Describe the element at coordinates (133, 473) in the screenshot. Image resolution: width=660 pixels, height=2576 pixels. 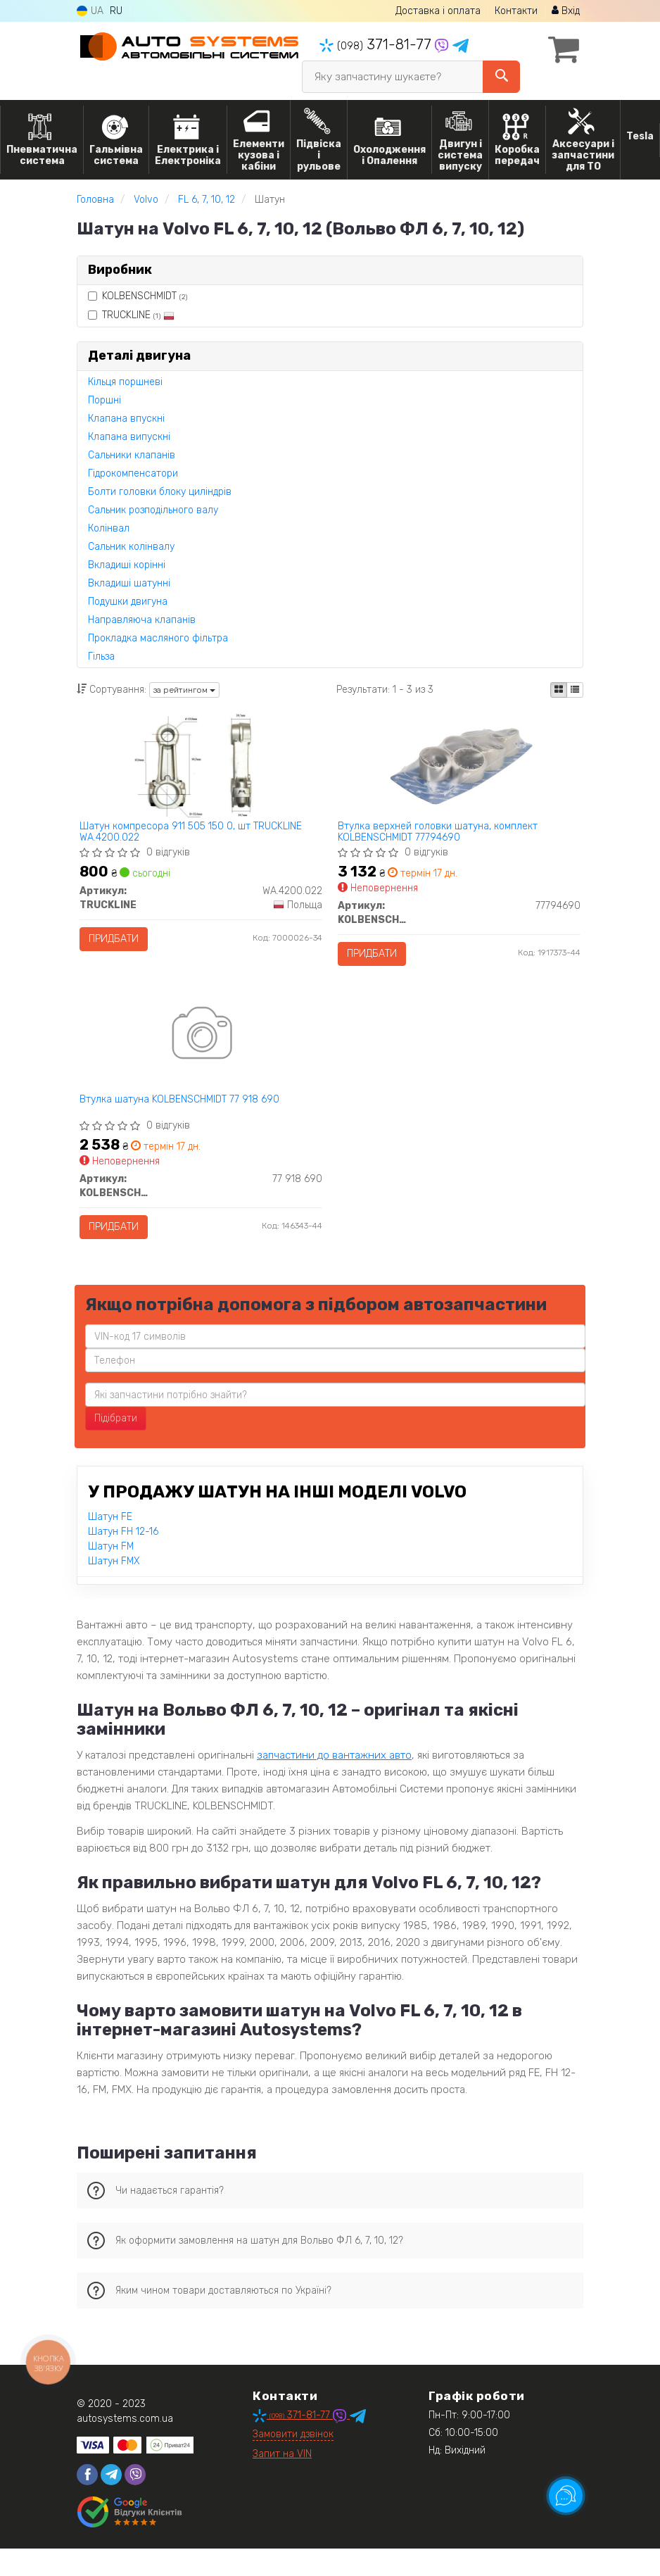
I see `Гідрокомпенсатори` at that location.